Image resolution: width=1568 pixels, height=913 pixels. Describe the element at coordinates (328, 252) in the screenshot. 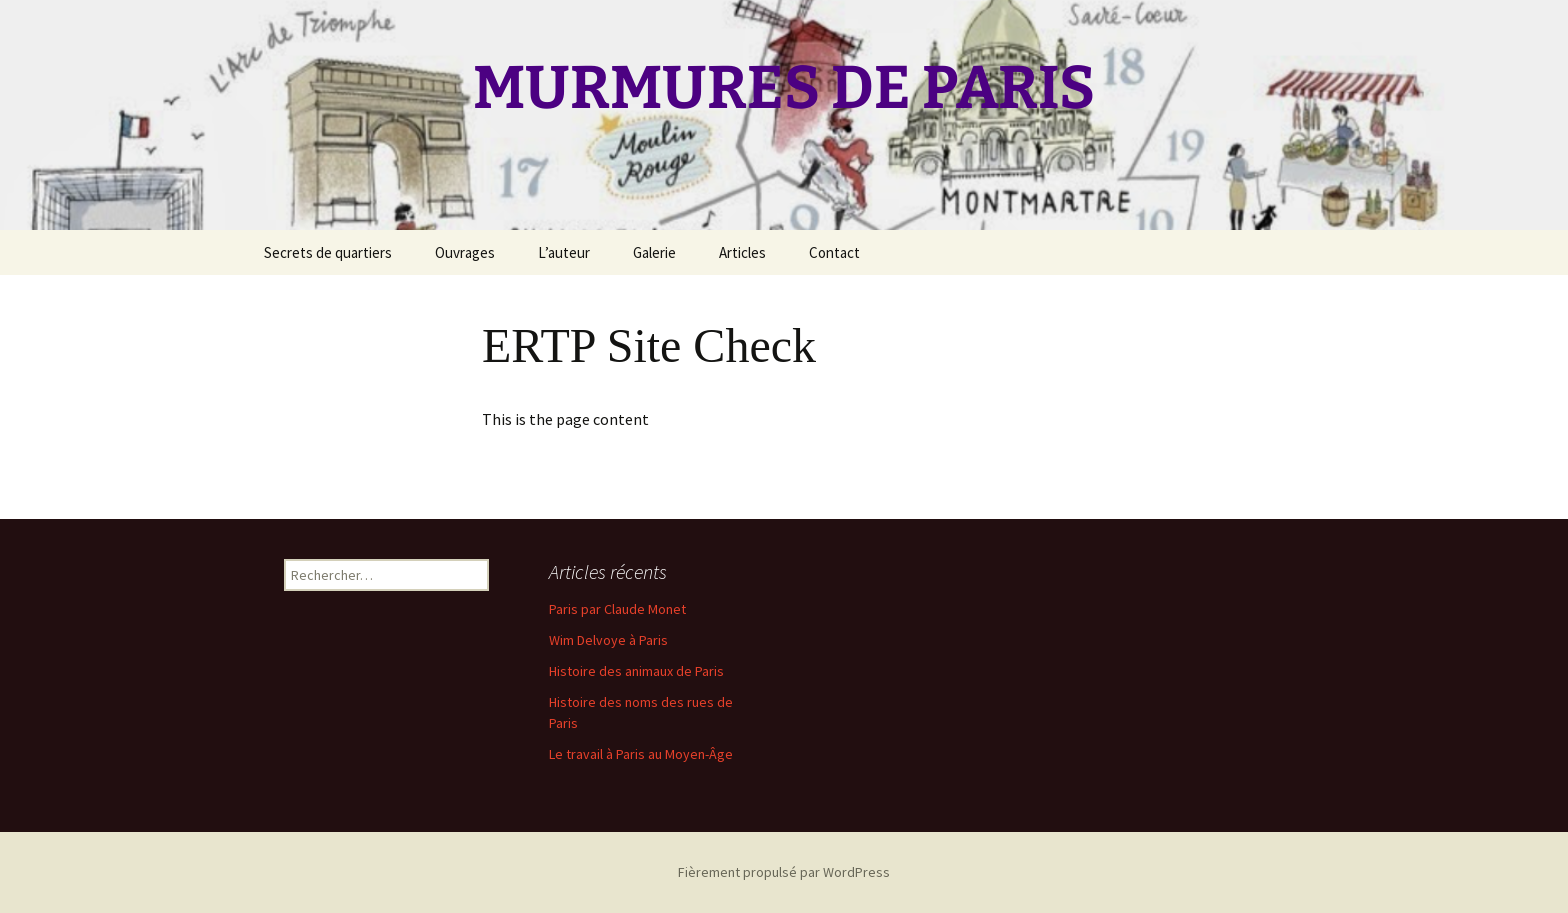

I see `Secrets de quartiers` at that location.